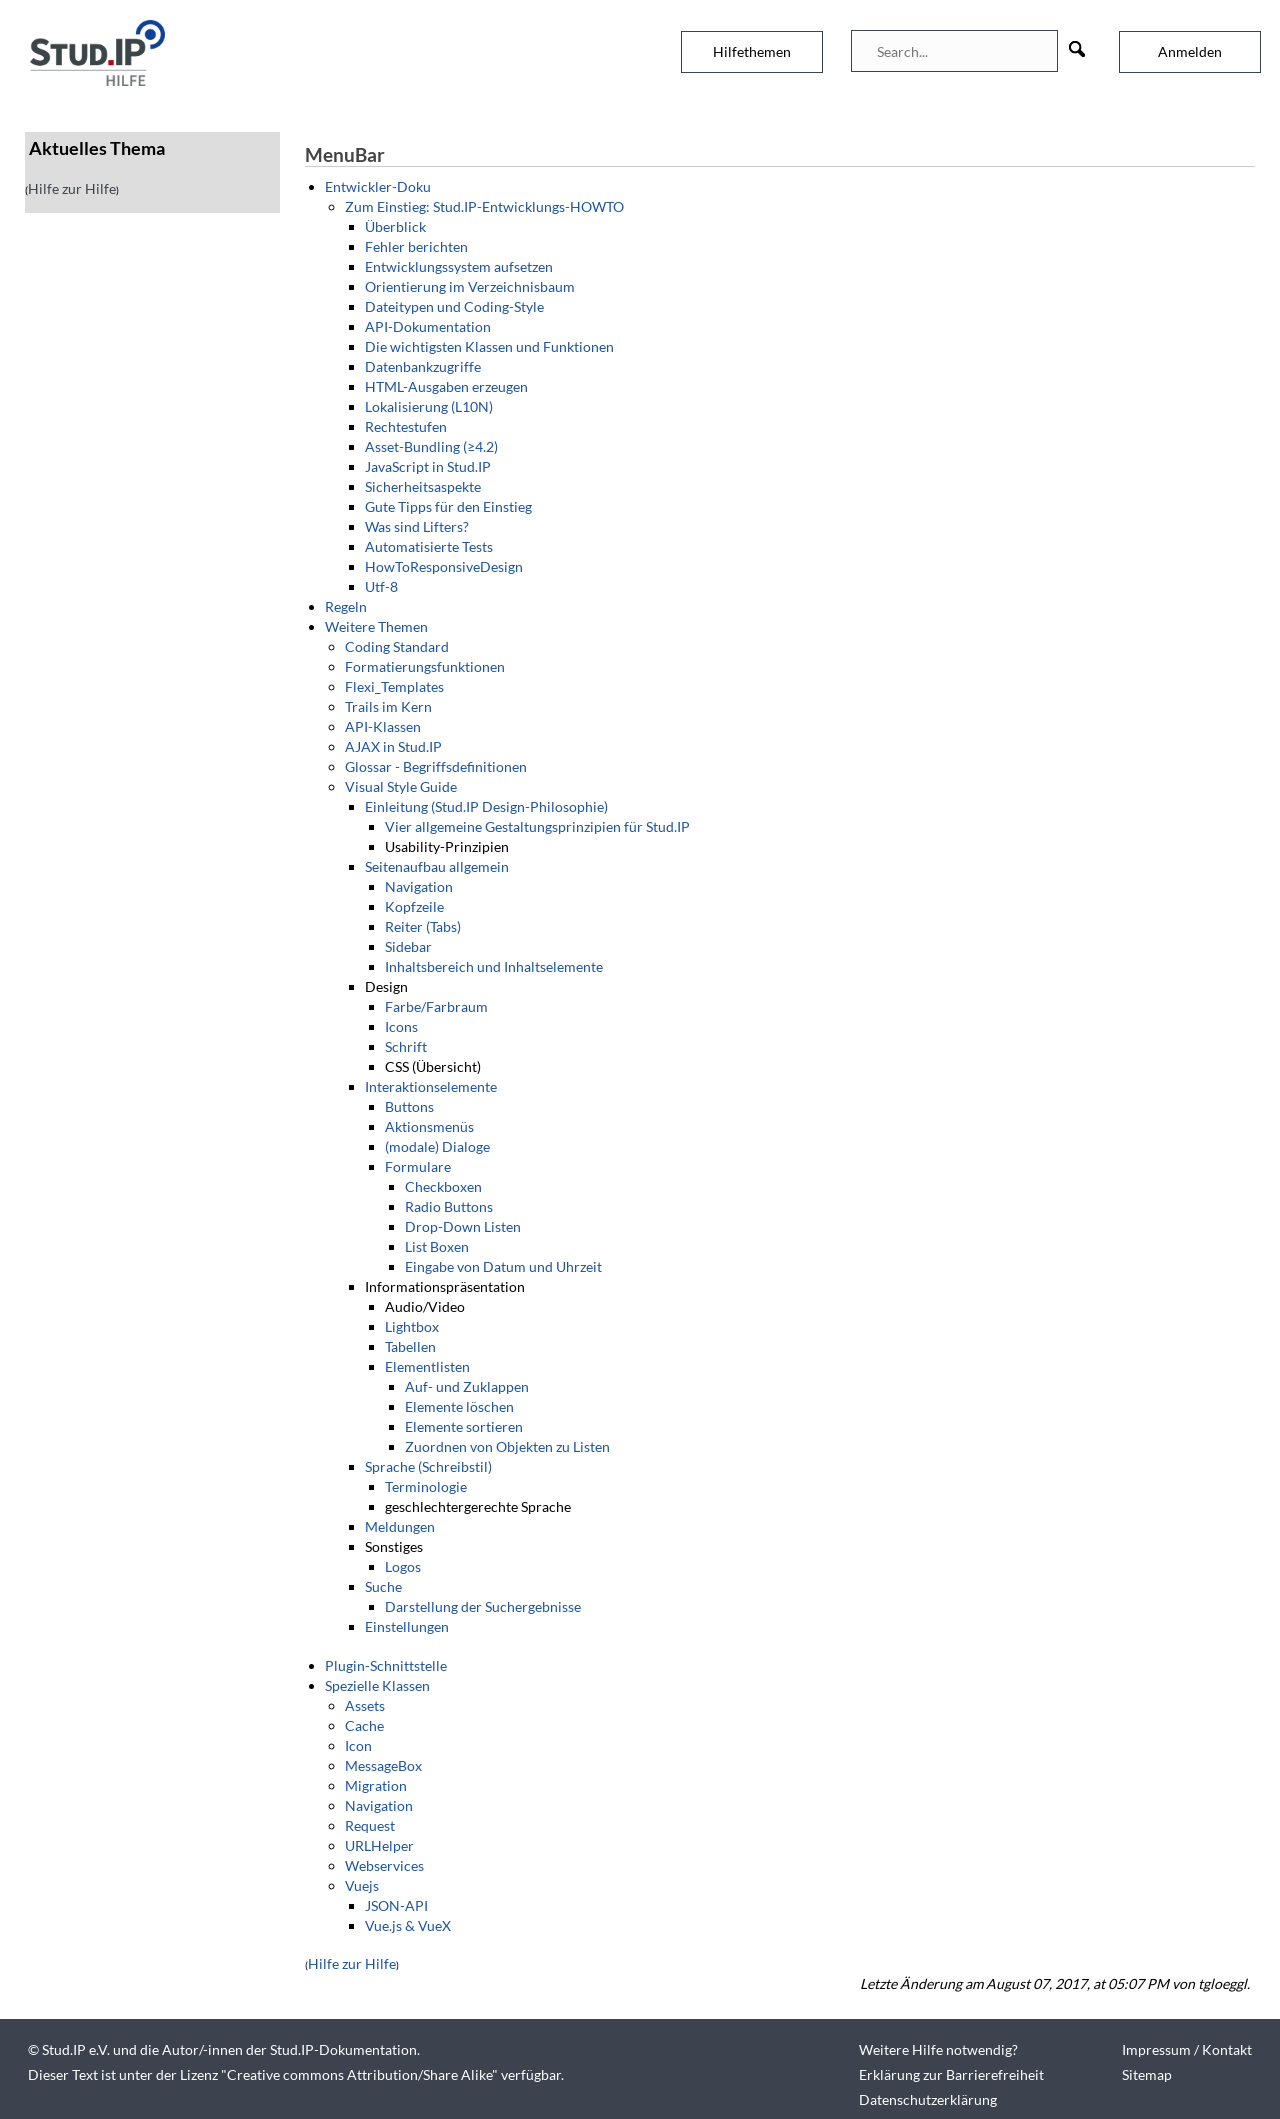  Describe the element at coordinates (951, 2074) in the screenshot. I see `Erklärung zur Barrierefreiheit` at that location.